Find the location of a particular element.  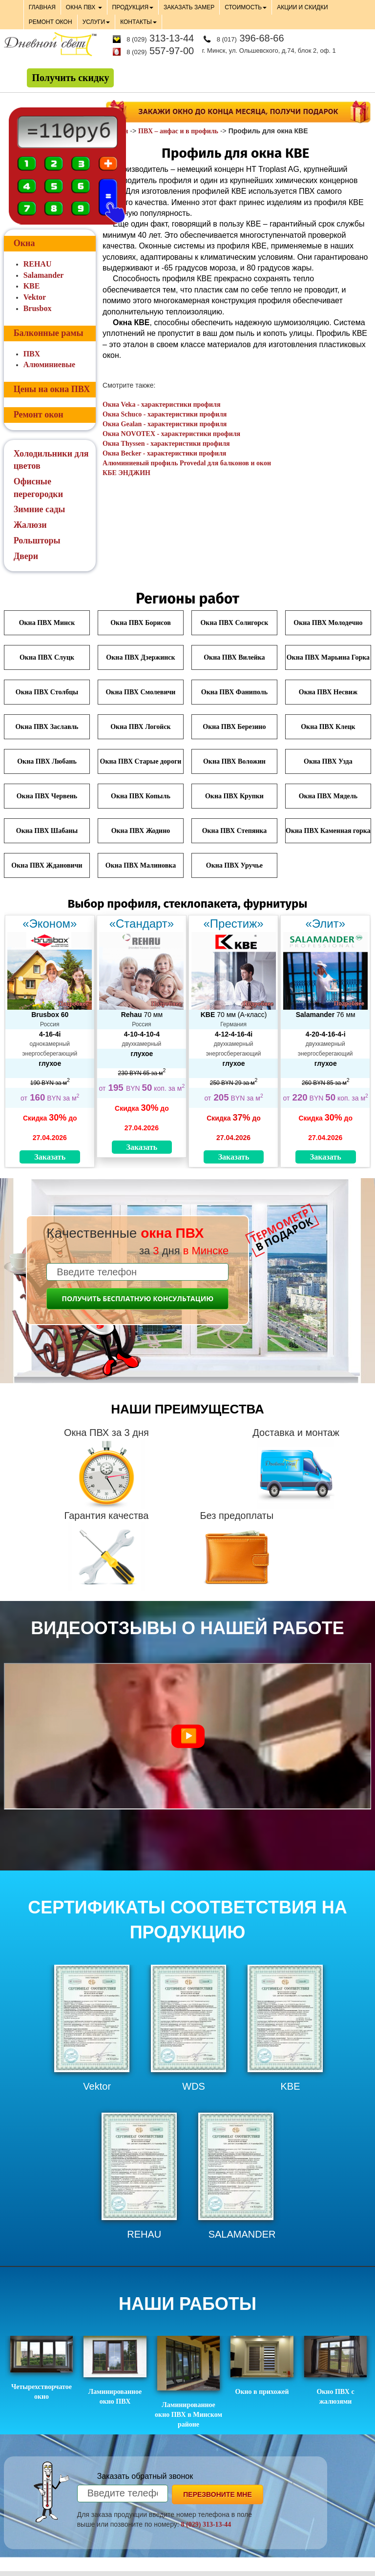

ПВХ – анфас и в профиль is located at coordinates (178, 131).